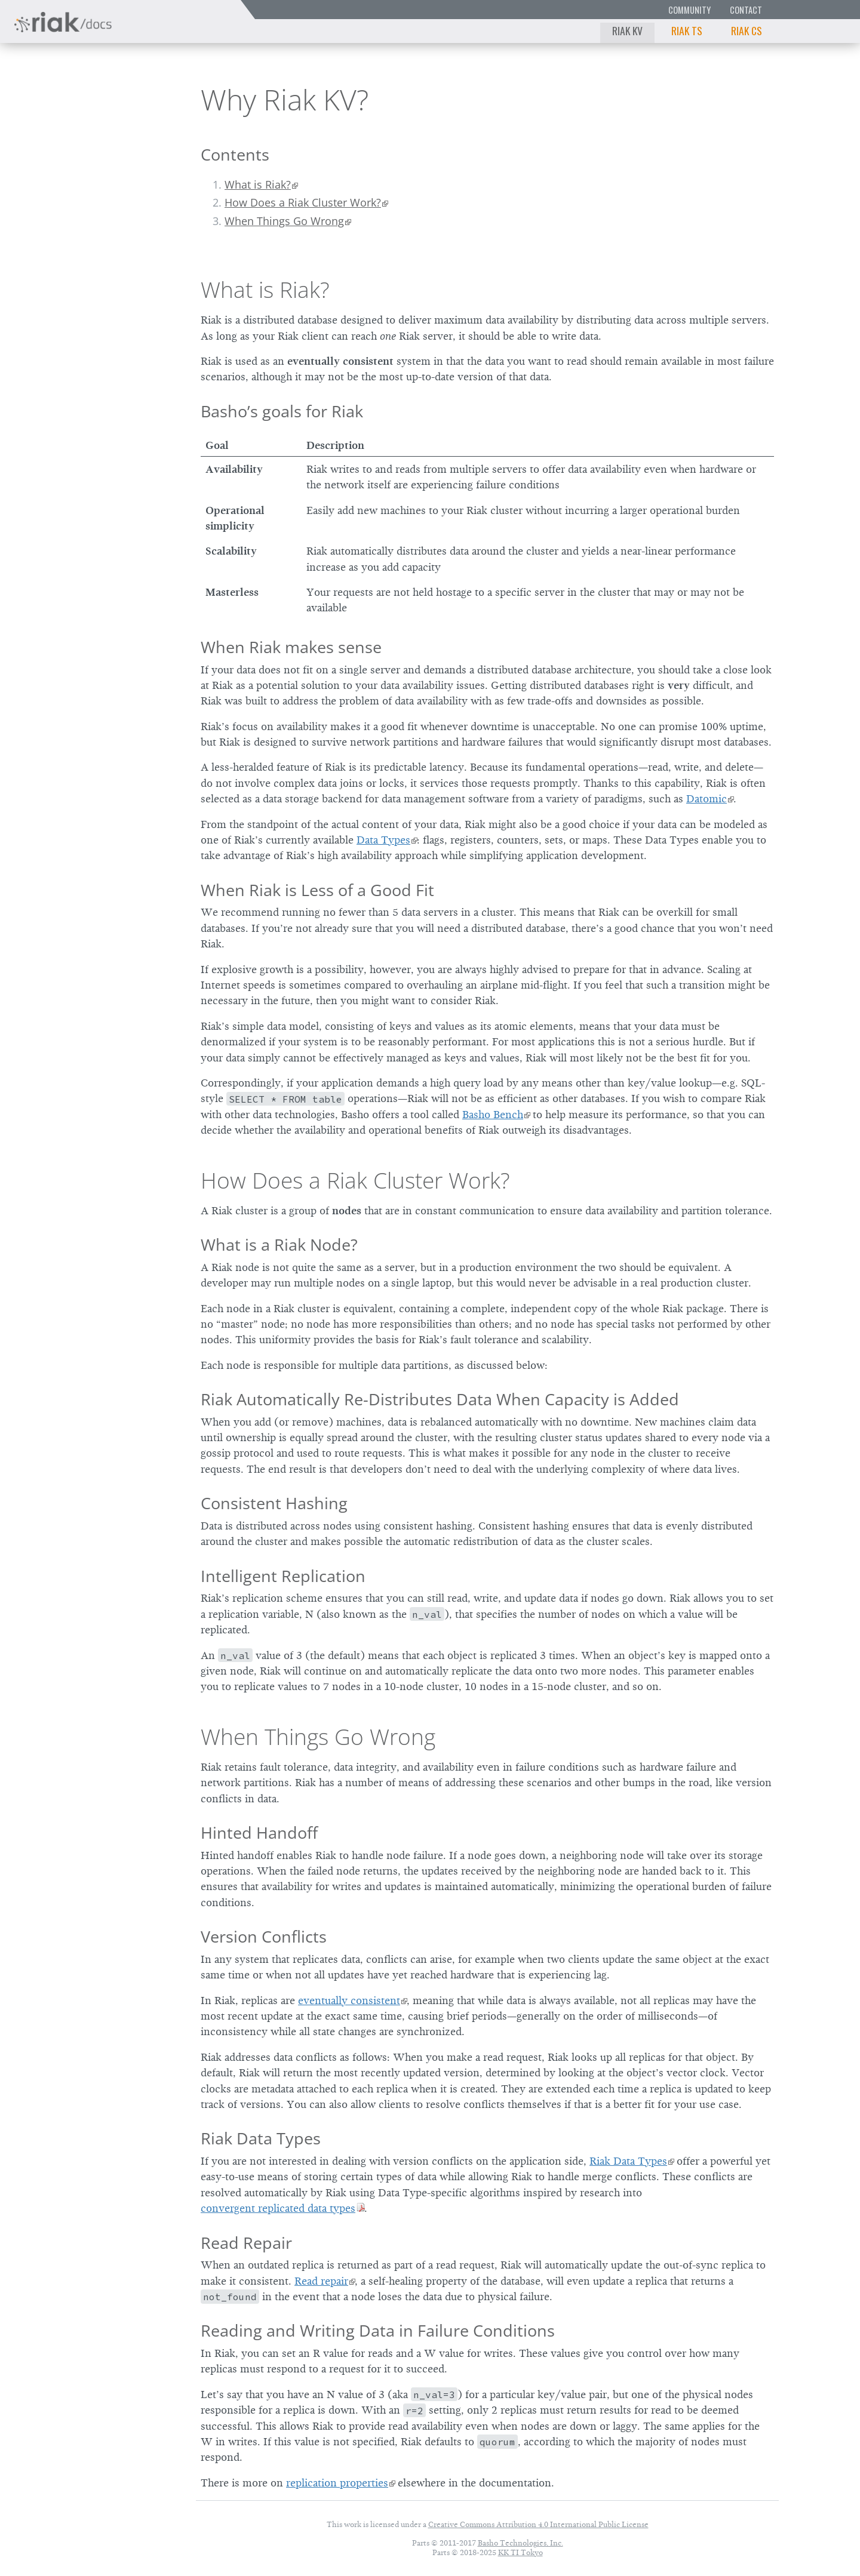 Image resolution: width=860 pixels, height=2576 pixels. Describe the element at coordinates (259, 1832) in the screenshot. I see `Hinted Handoff` at that location.